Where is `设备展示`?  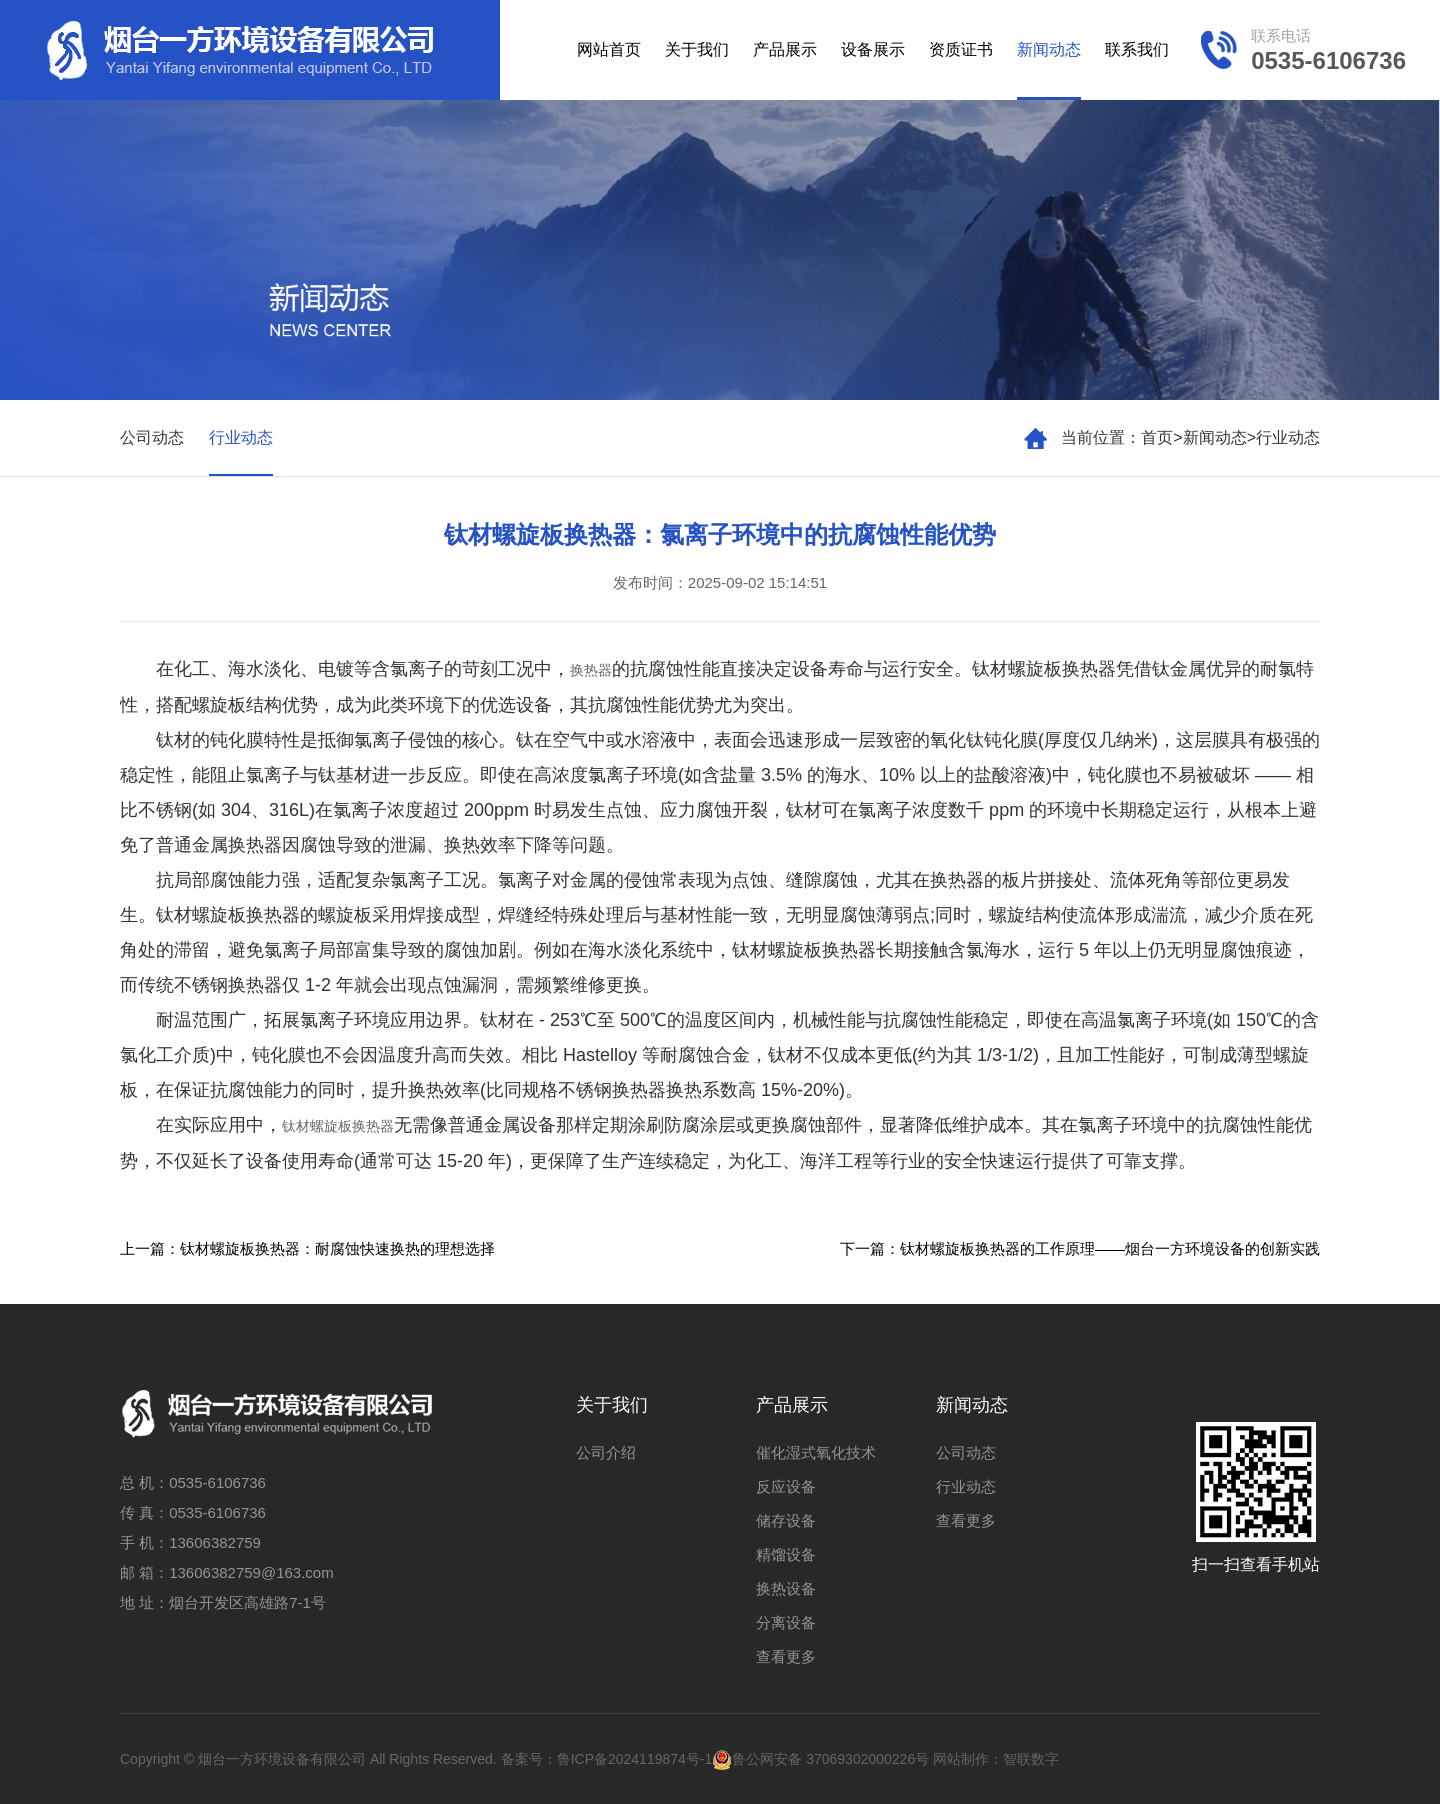
设备展示 is located at coordinates (873, 49).